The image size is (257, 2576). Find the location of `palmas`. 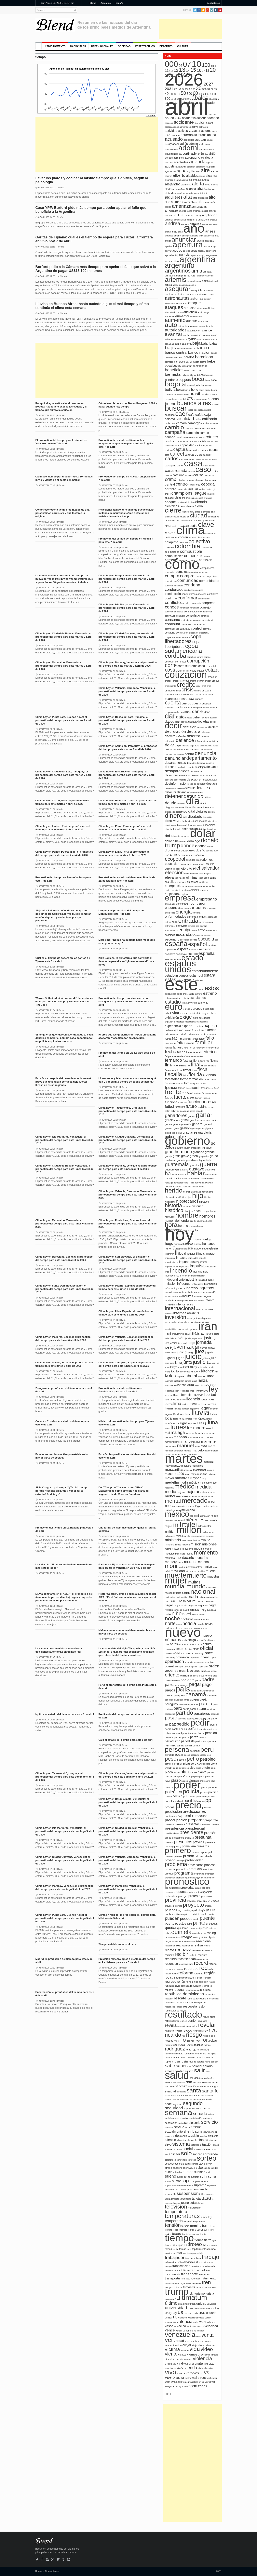

palmas is located at coordinates (200, 1690).